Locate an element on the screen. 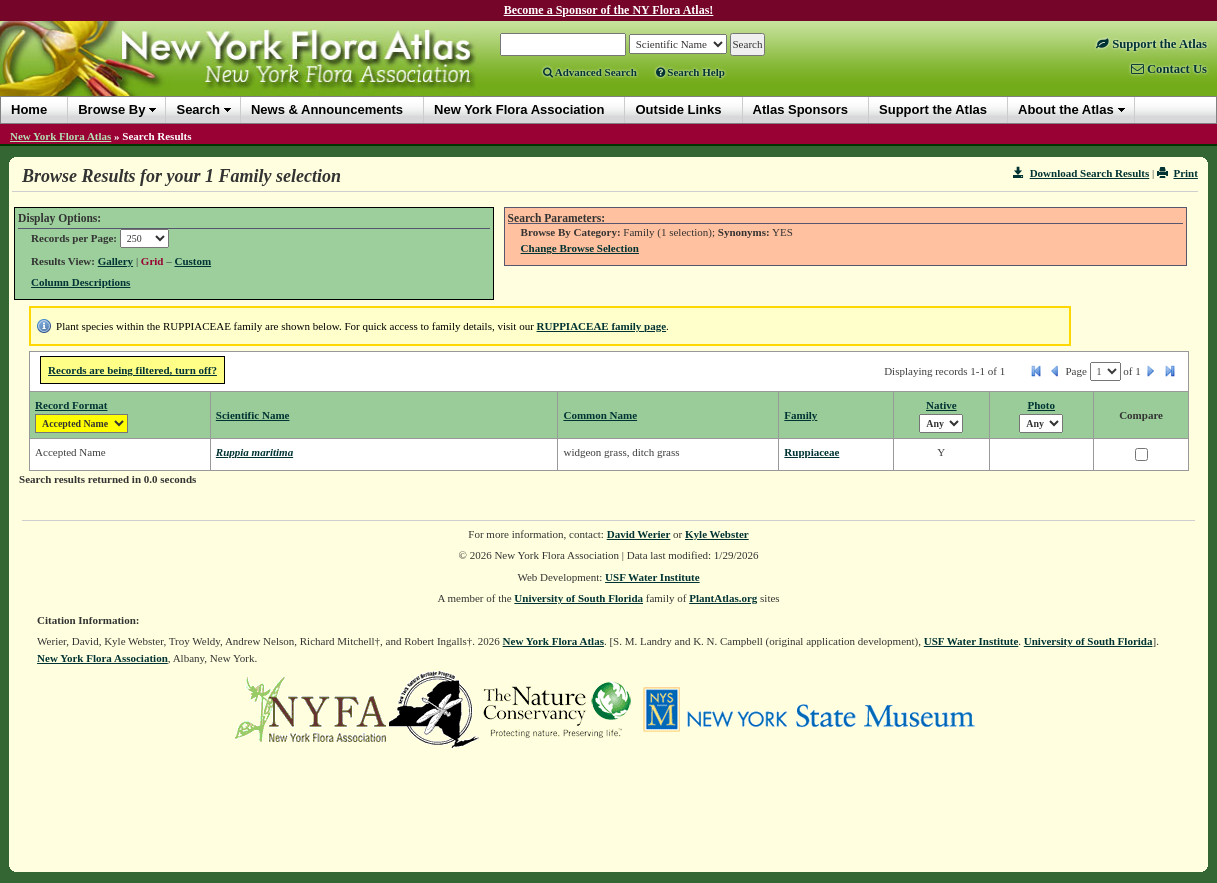 The height and width of the screenshot is (883, 1217). Common Name is located at coordinates (600, 415).